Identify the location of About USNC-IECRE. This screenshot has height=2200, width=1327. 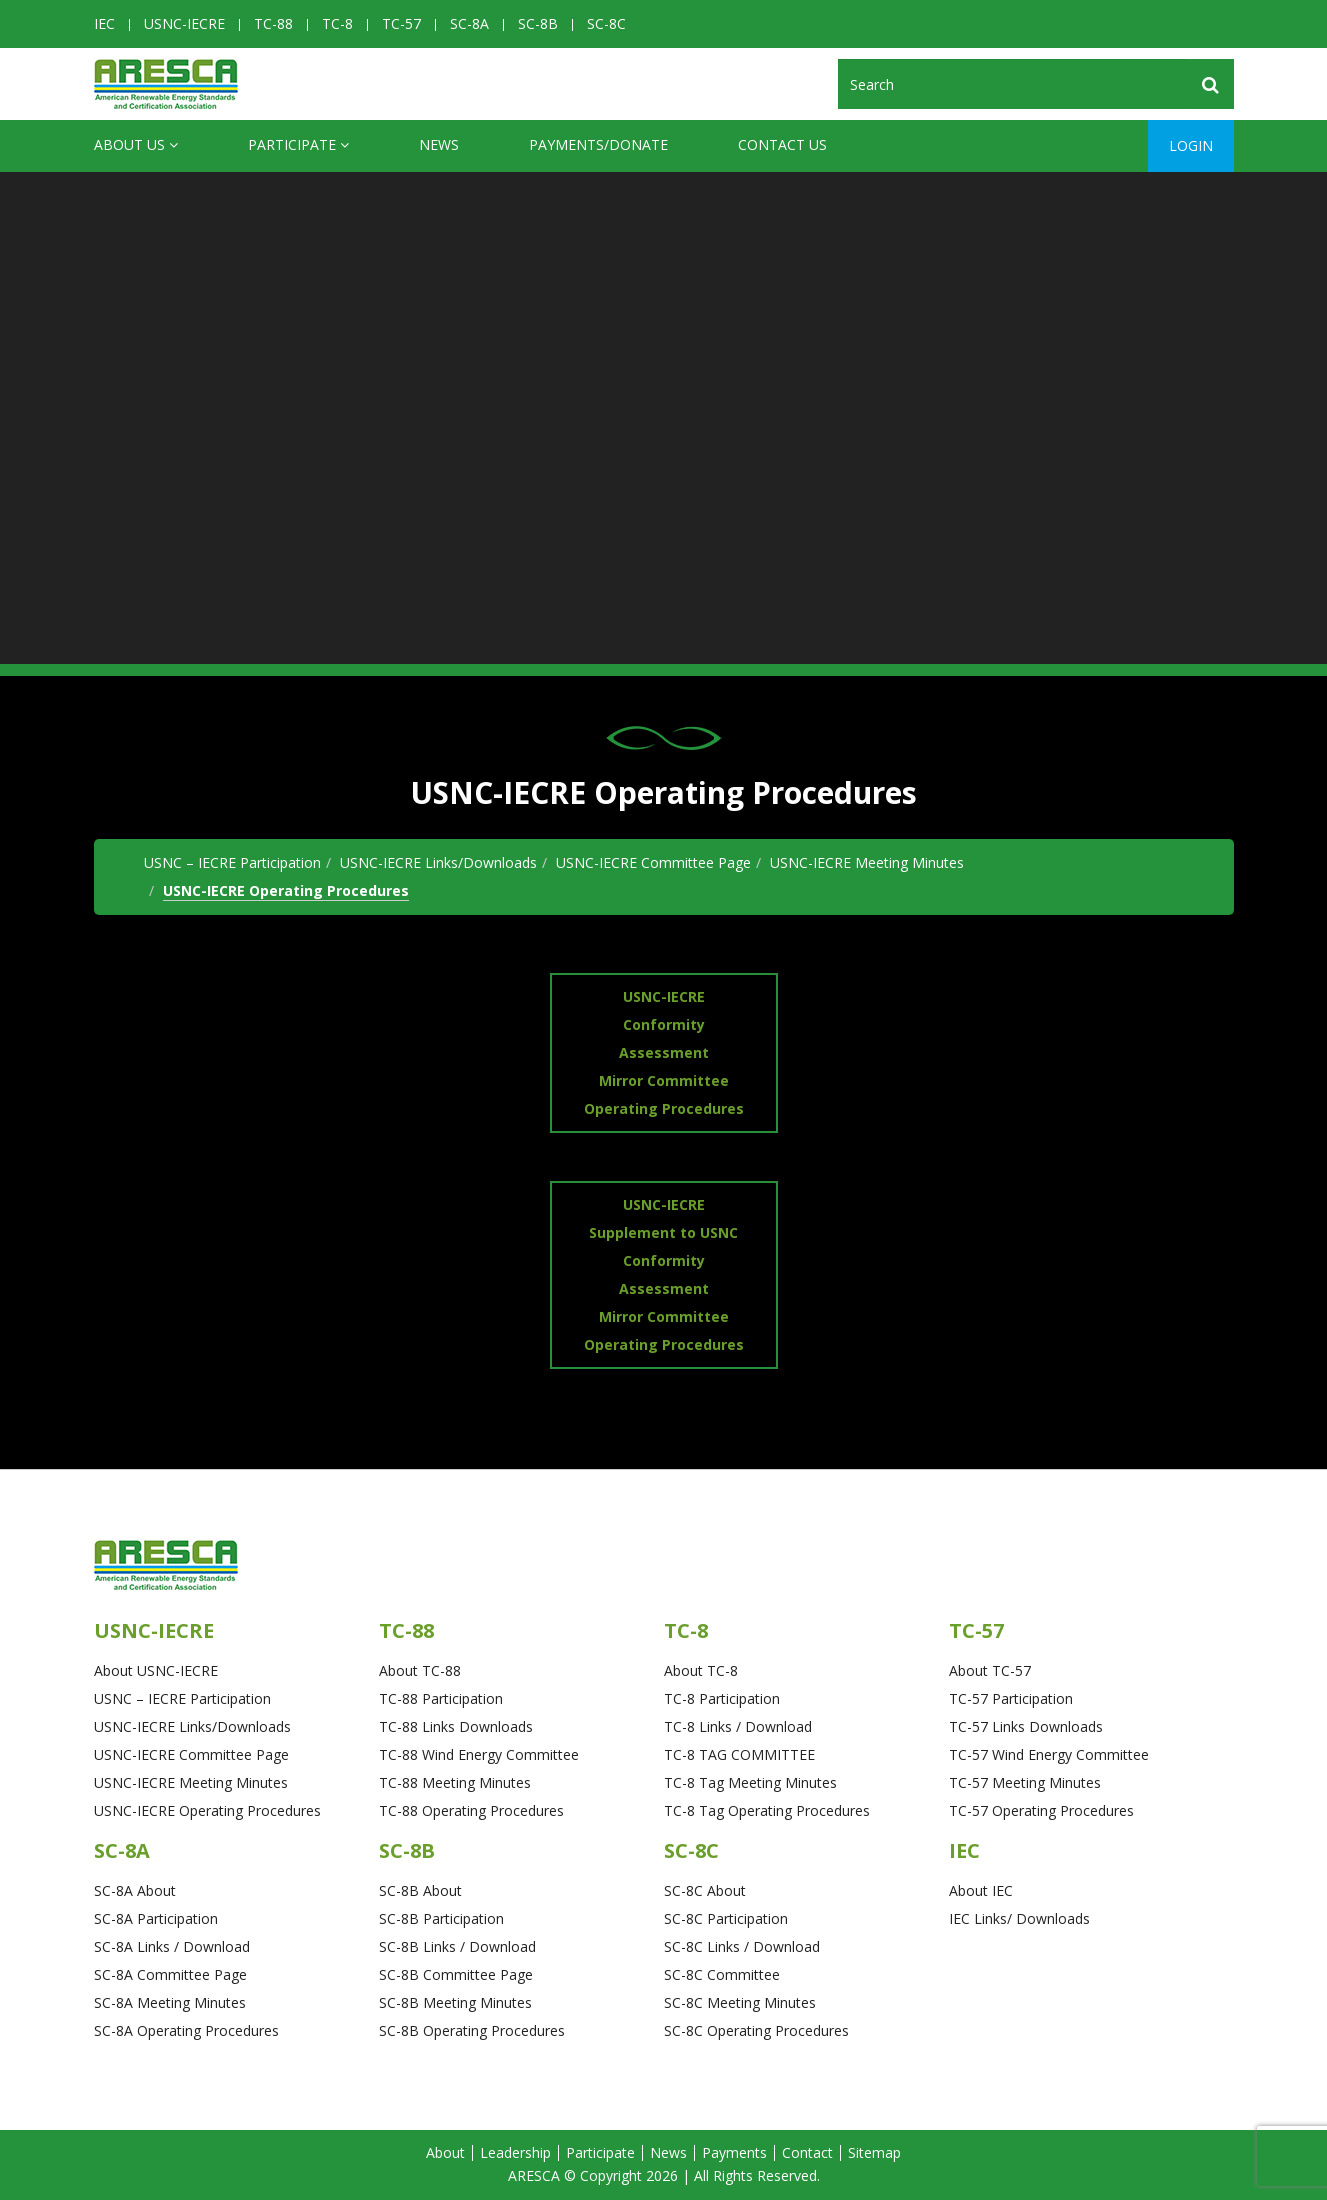
(156, 1670).